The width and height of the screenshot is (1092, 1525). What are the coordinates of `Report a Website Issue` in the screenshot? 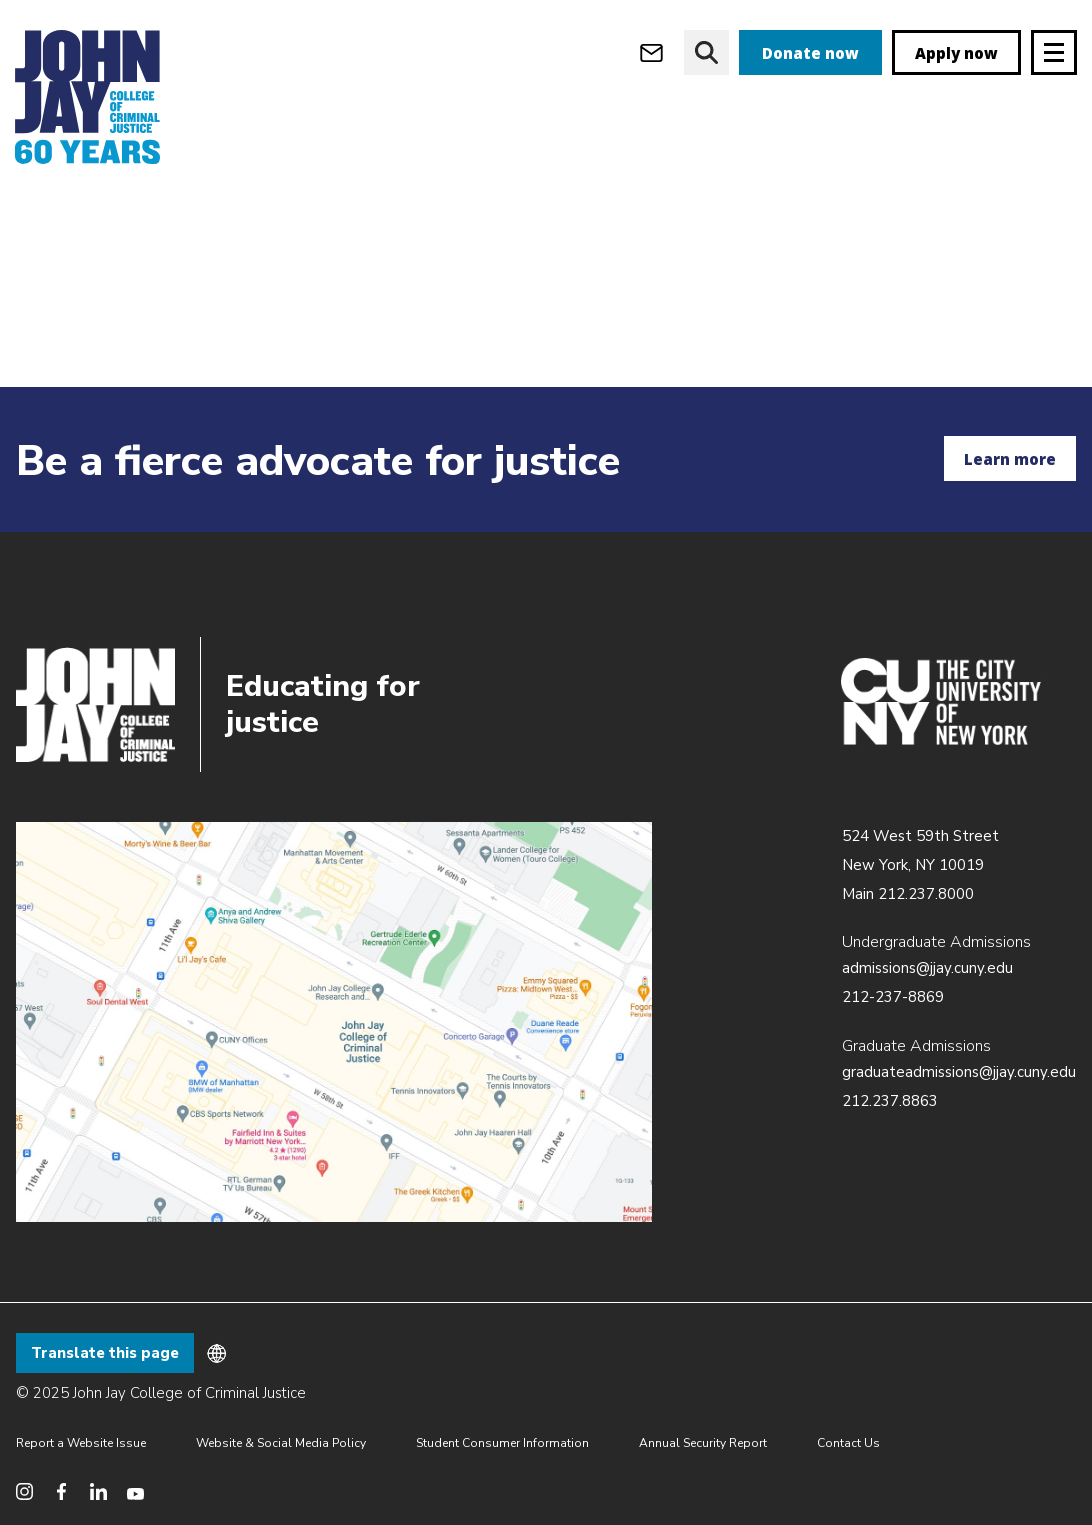 It's located at (81, 1443).